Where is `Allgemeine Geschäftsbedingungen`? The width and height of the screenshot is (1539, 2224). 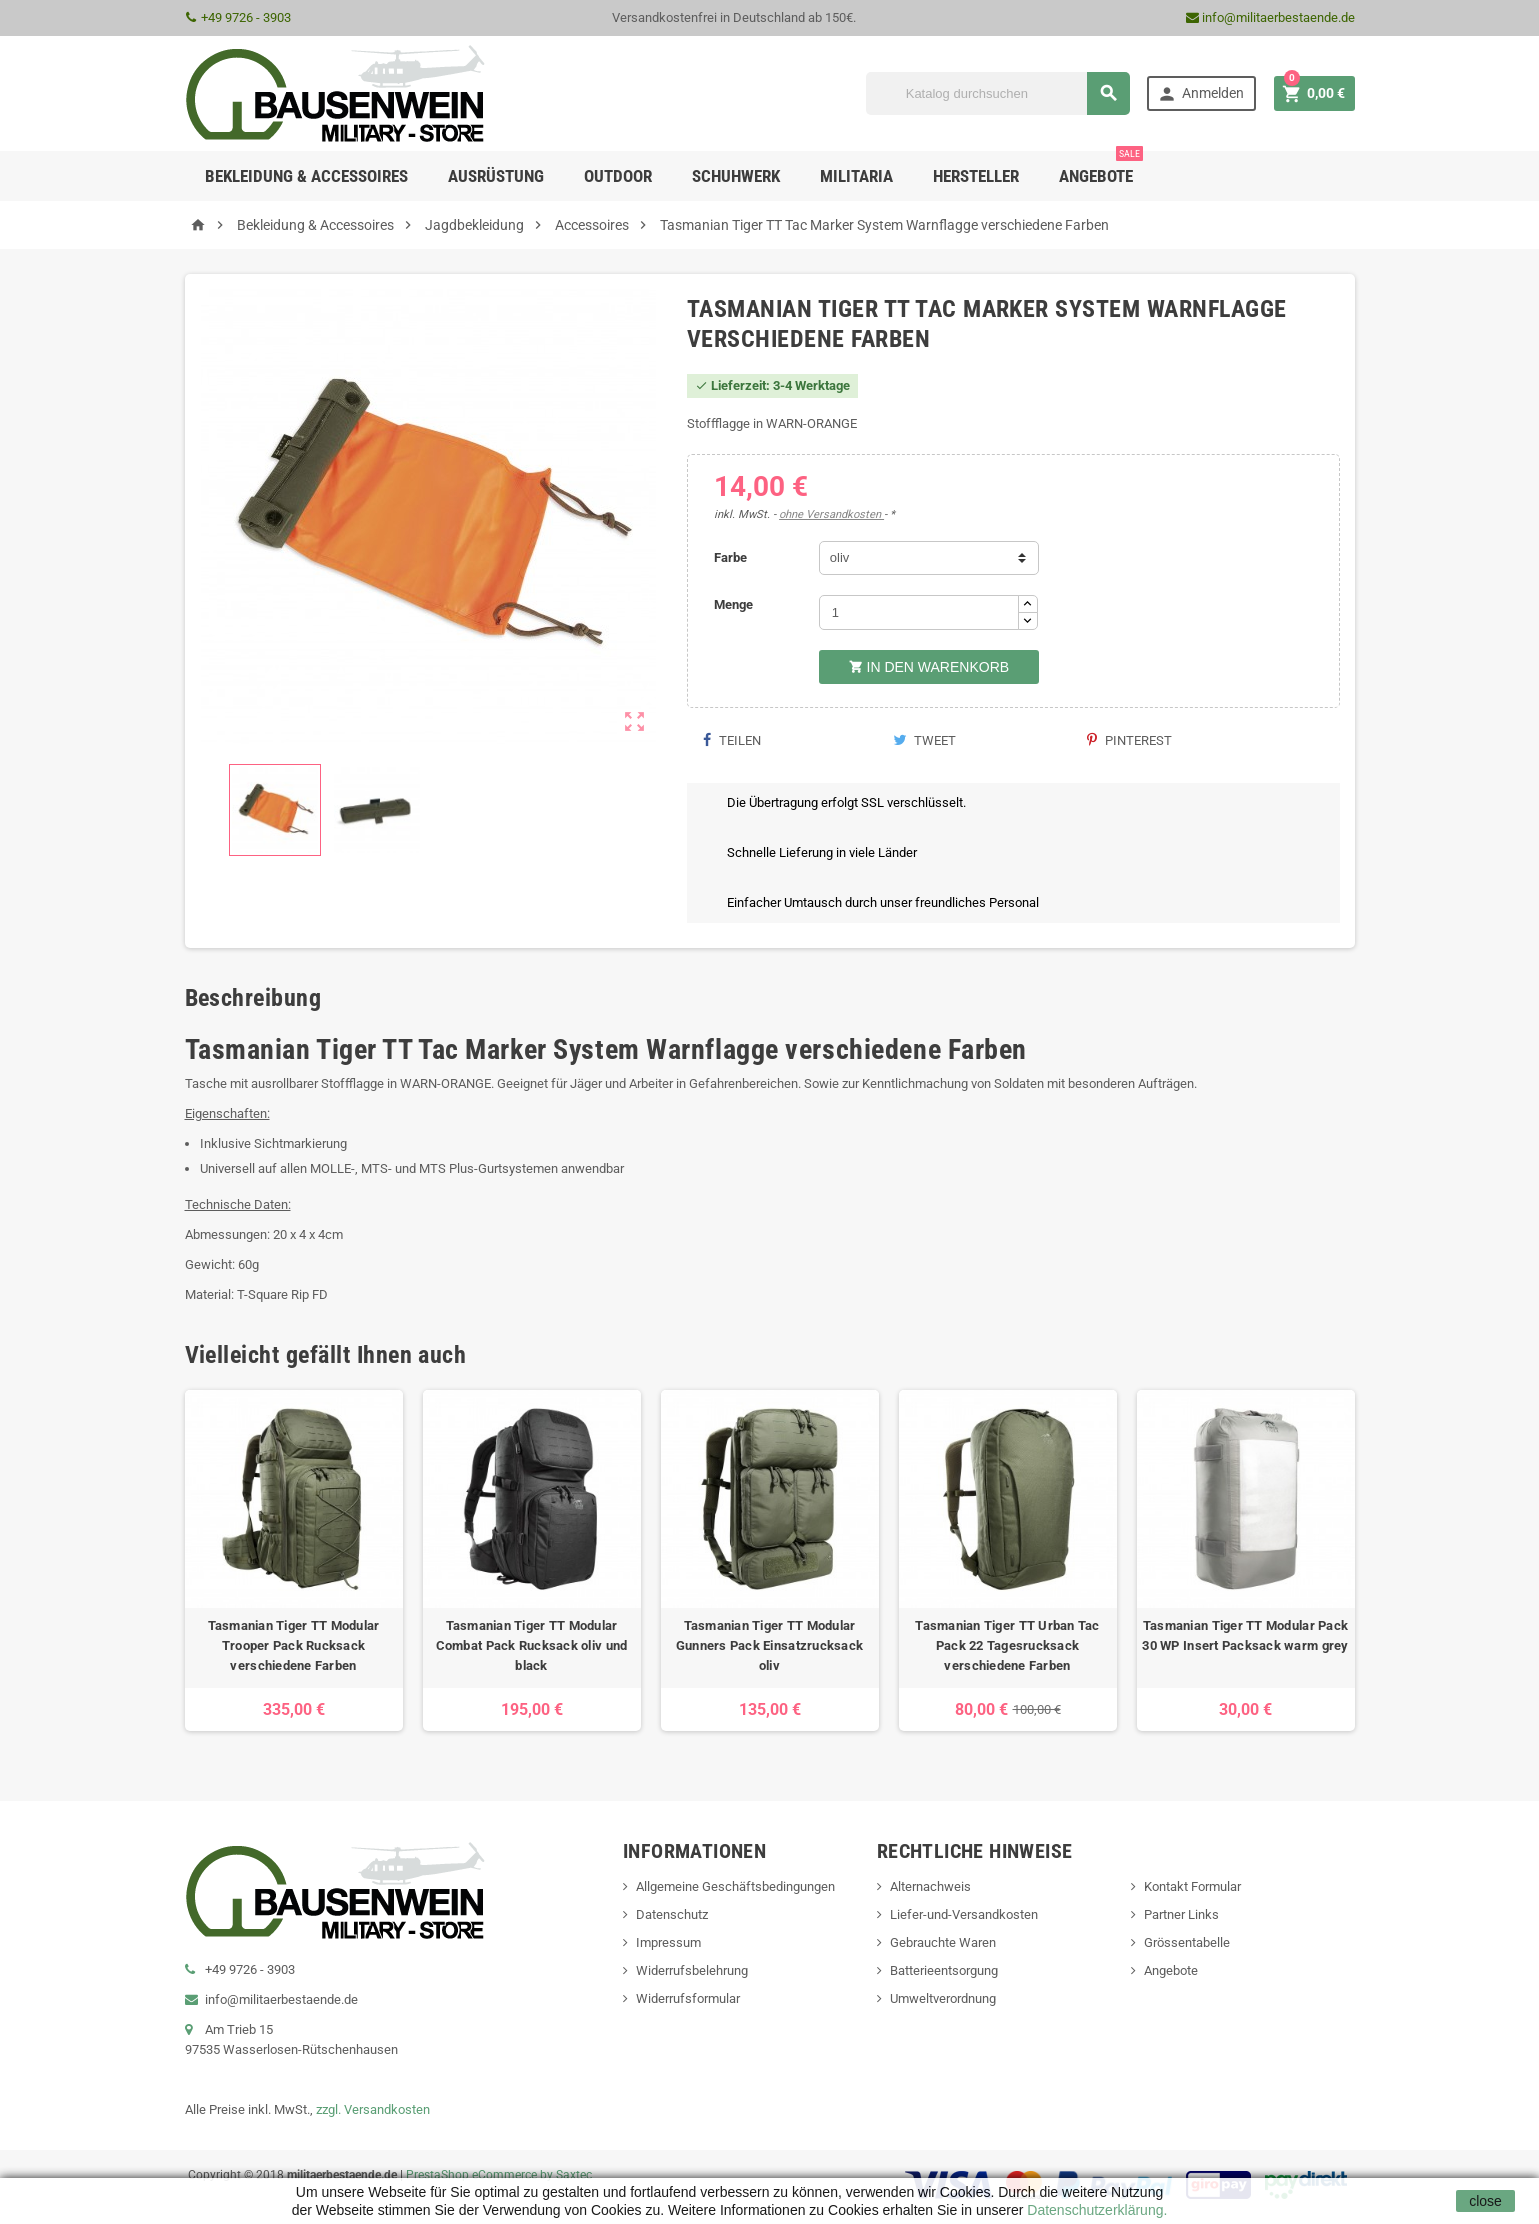
Allgemeine Geschäftsbedingungen is located at coordinates (735, 1886).